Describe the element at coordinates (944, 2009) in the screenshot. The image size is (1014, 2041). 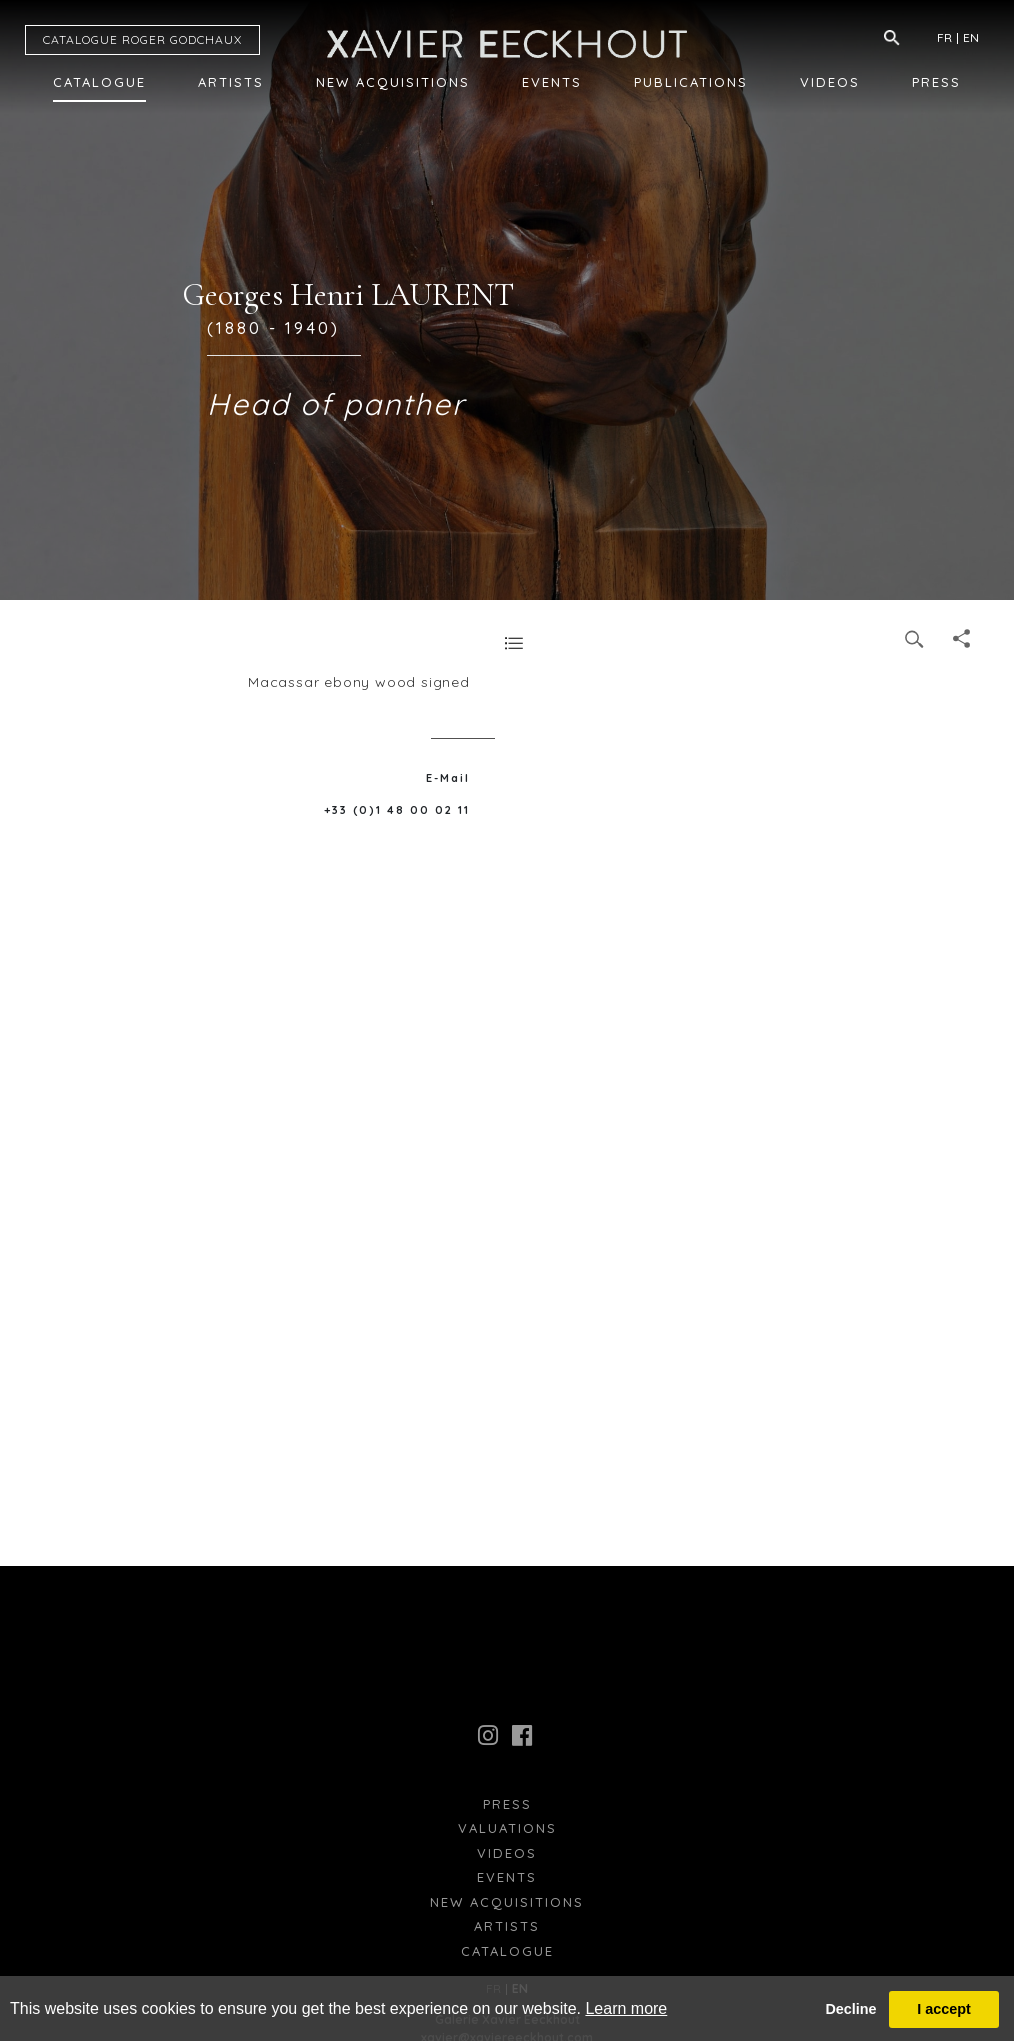
I see `I accept` at that location.